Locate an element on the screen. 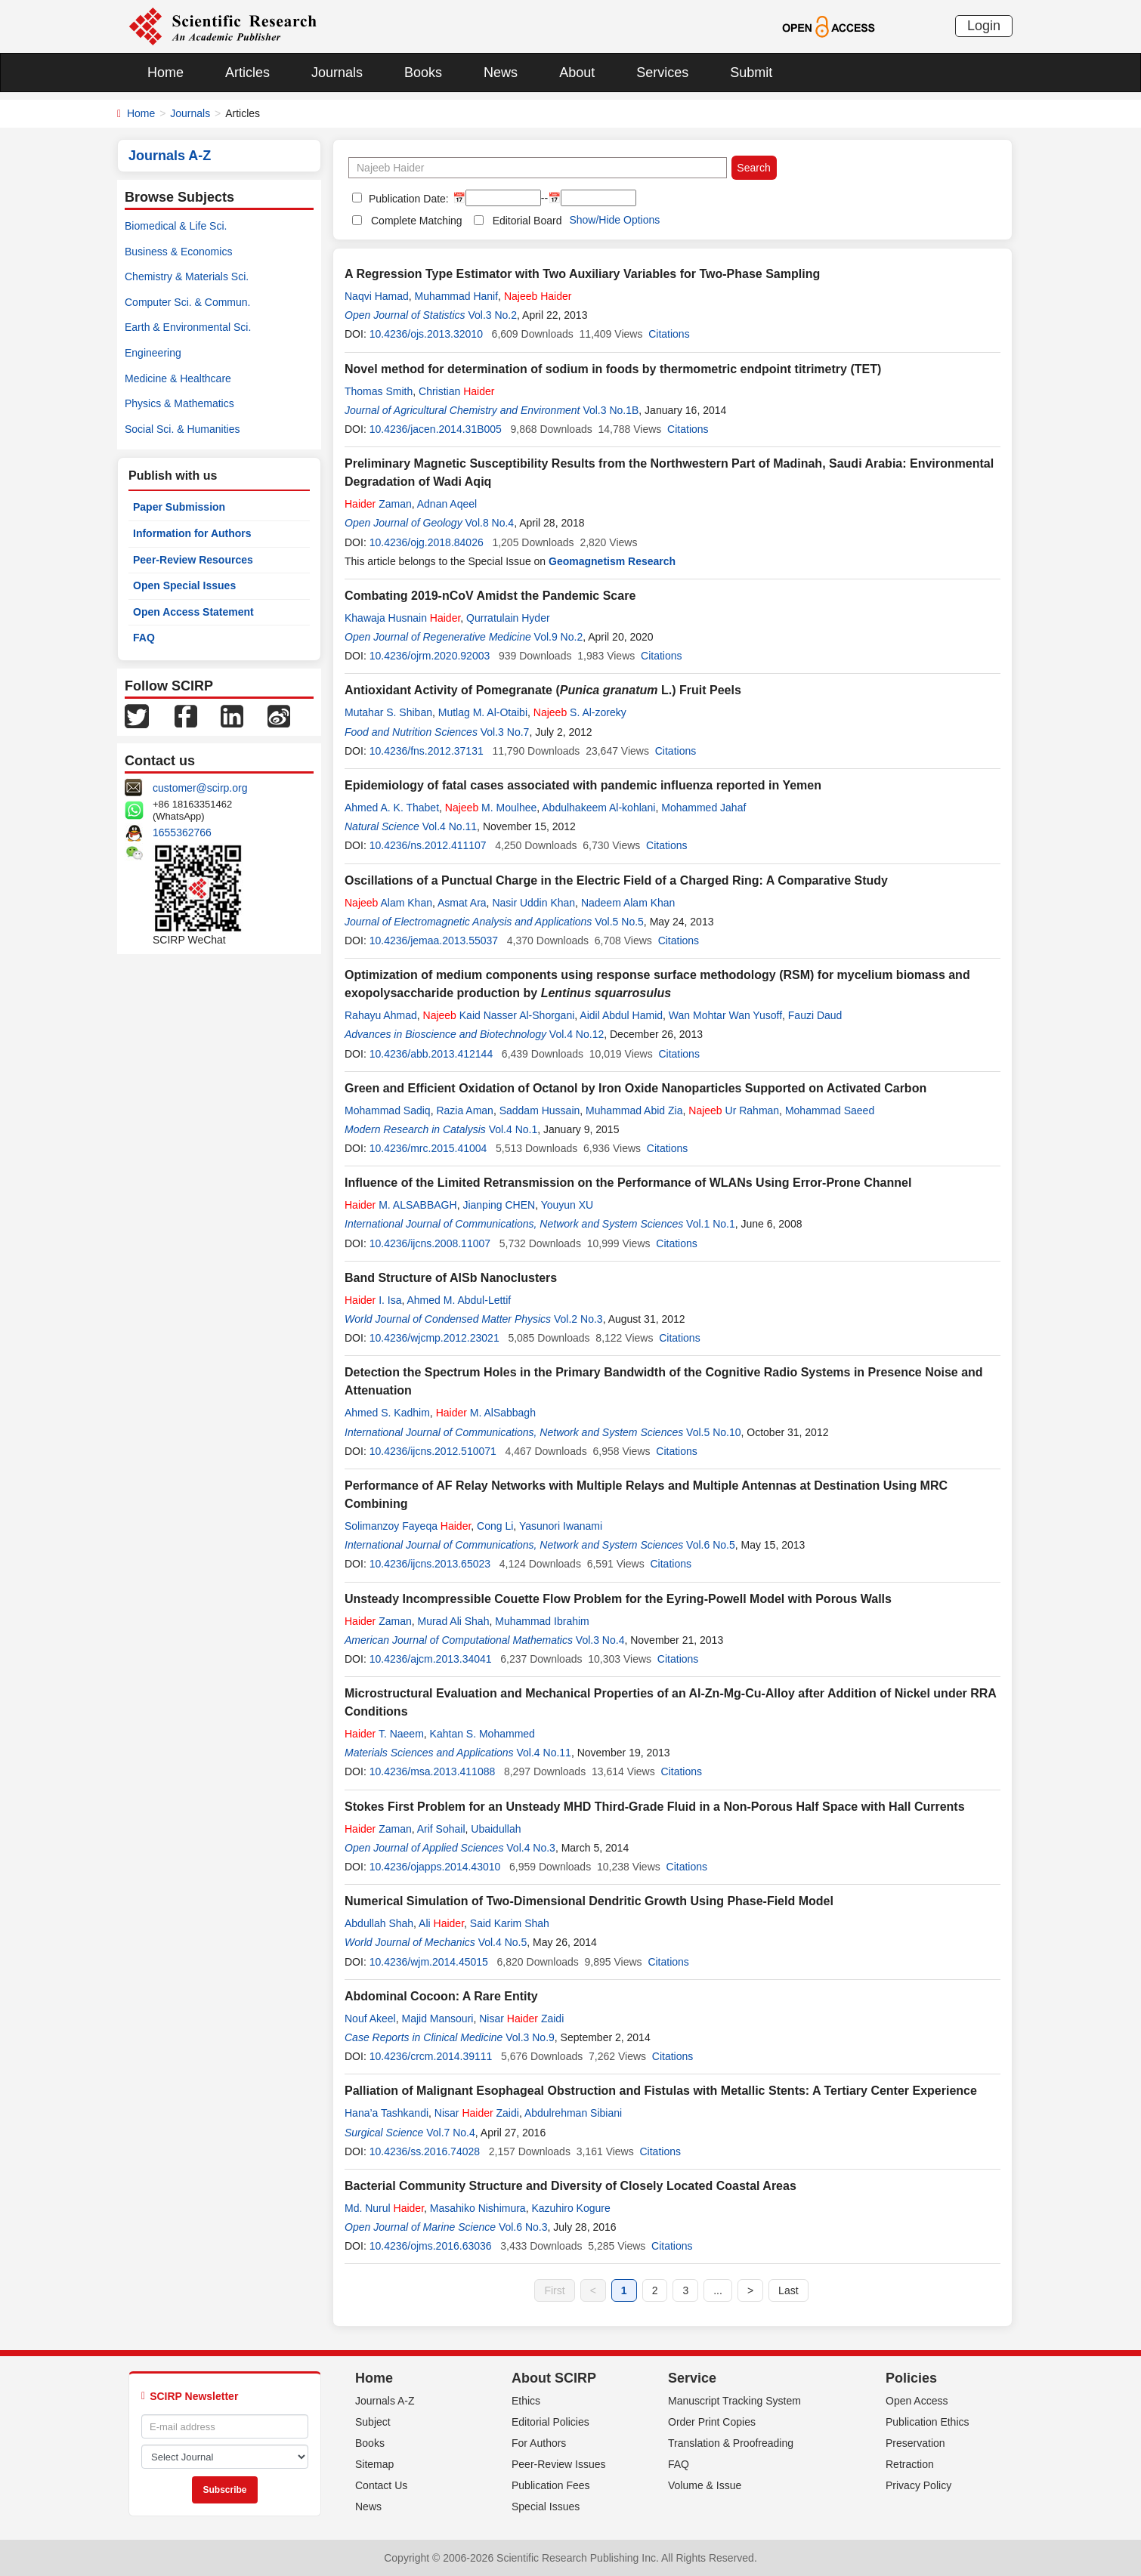 This screenshot has height=2576, width=1141. Christian is located at coordinates (456, 391).